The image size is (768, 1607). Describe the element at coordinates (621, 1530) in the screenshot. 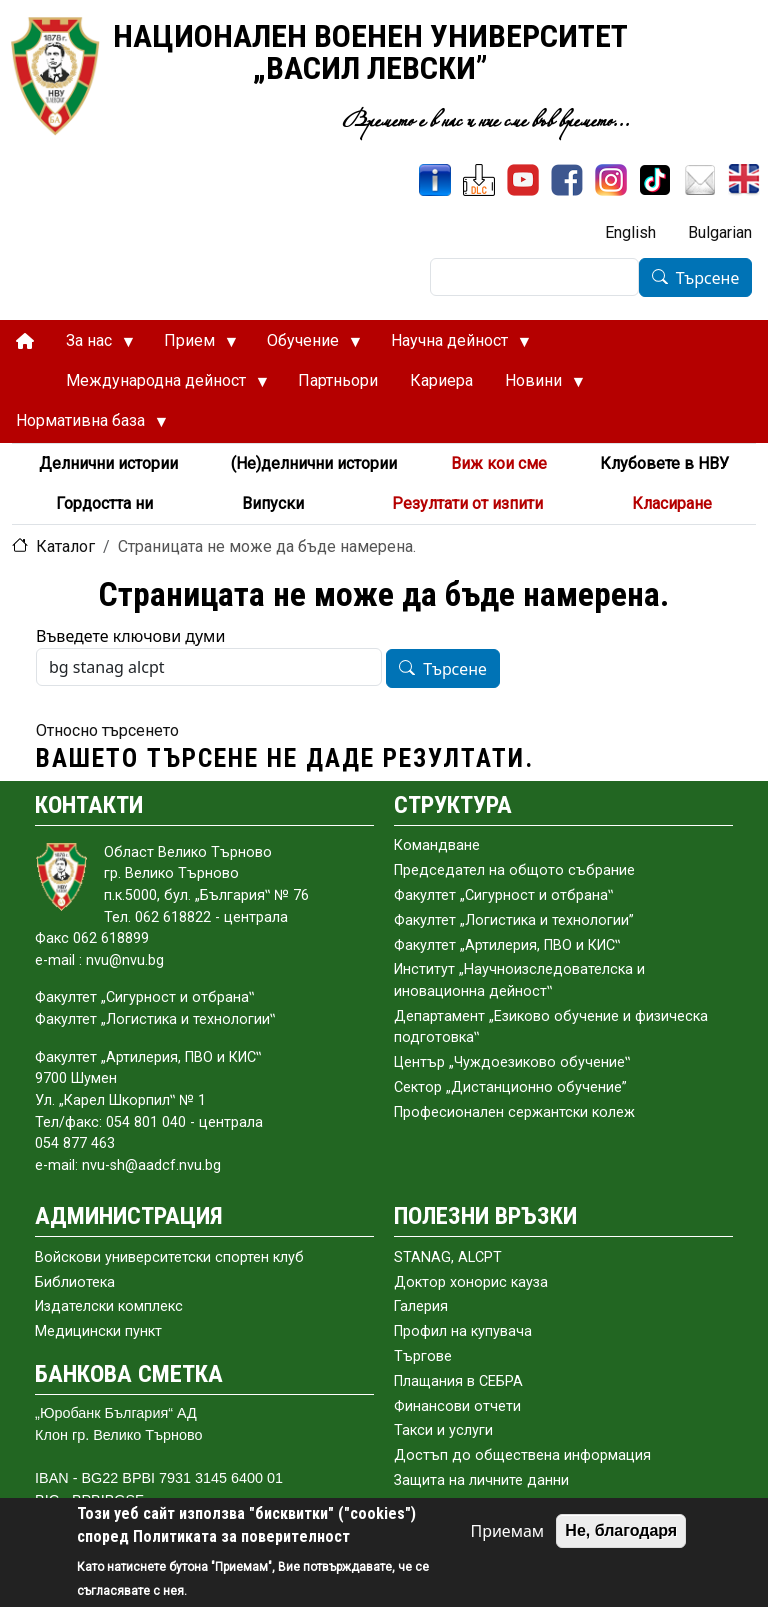

I see `Не, благодаря` at that location.